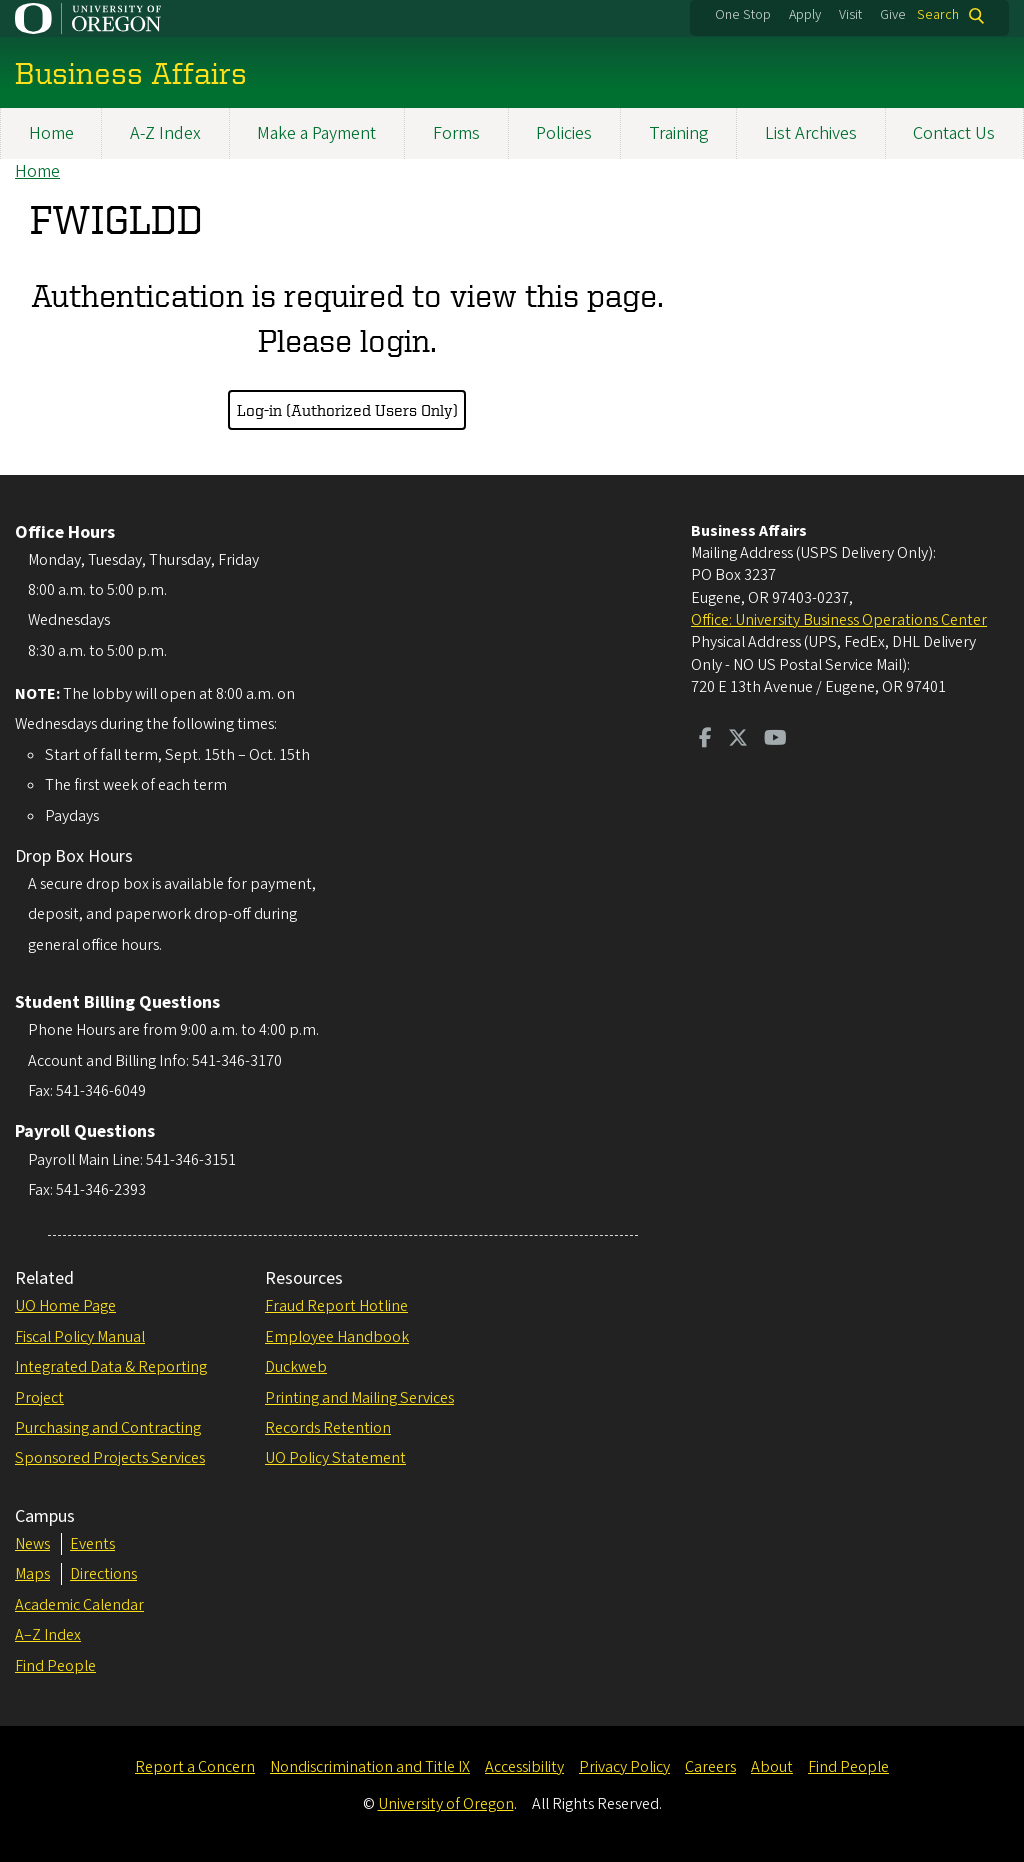 This screenshot has width=1024, height=1862. What do you see at coordinates (710, 1767) in the screenshot?
I see `Careers` at bounding box center [710, 1767].